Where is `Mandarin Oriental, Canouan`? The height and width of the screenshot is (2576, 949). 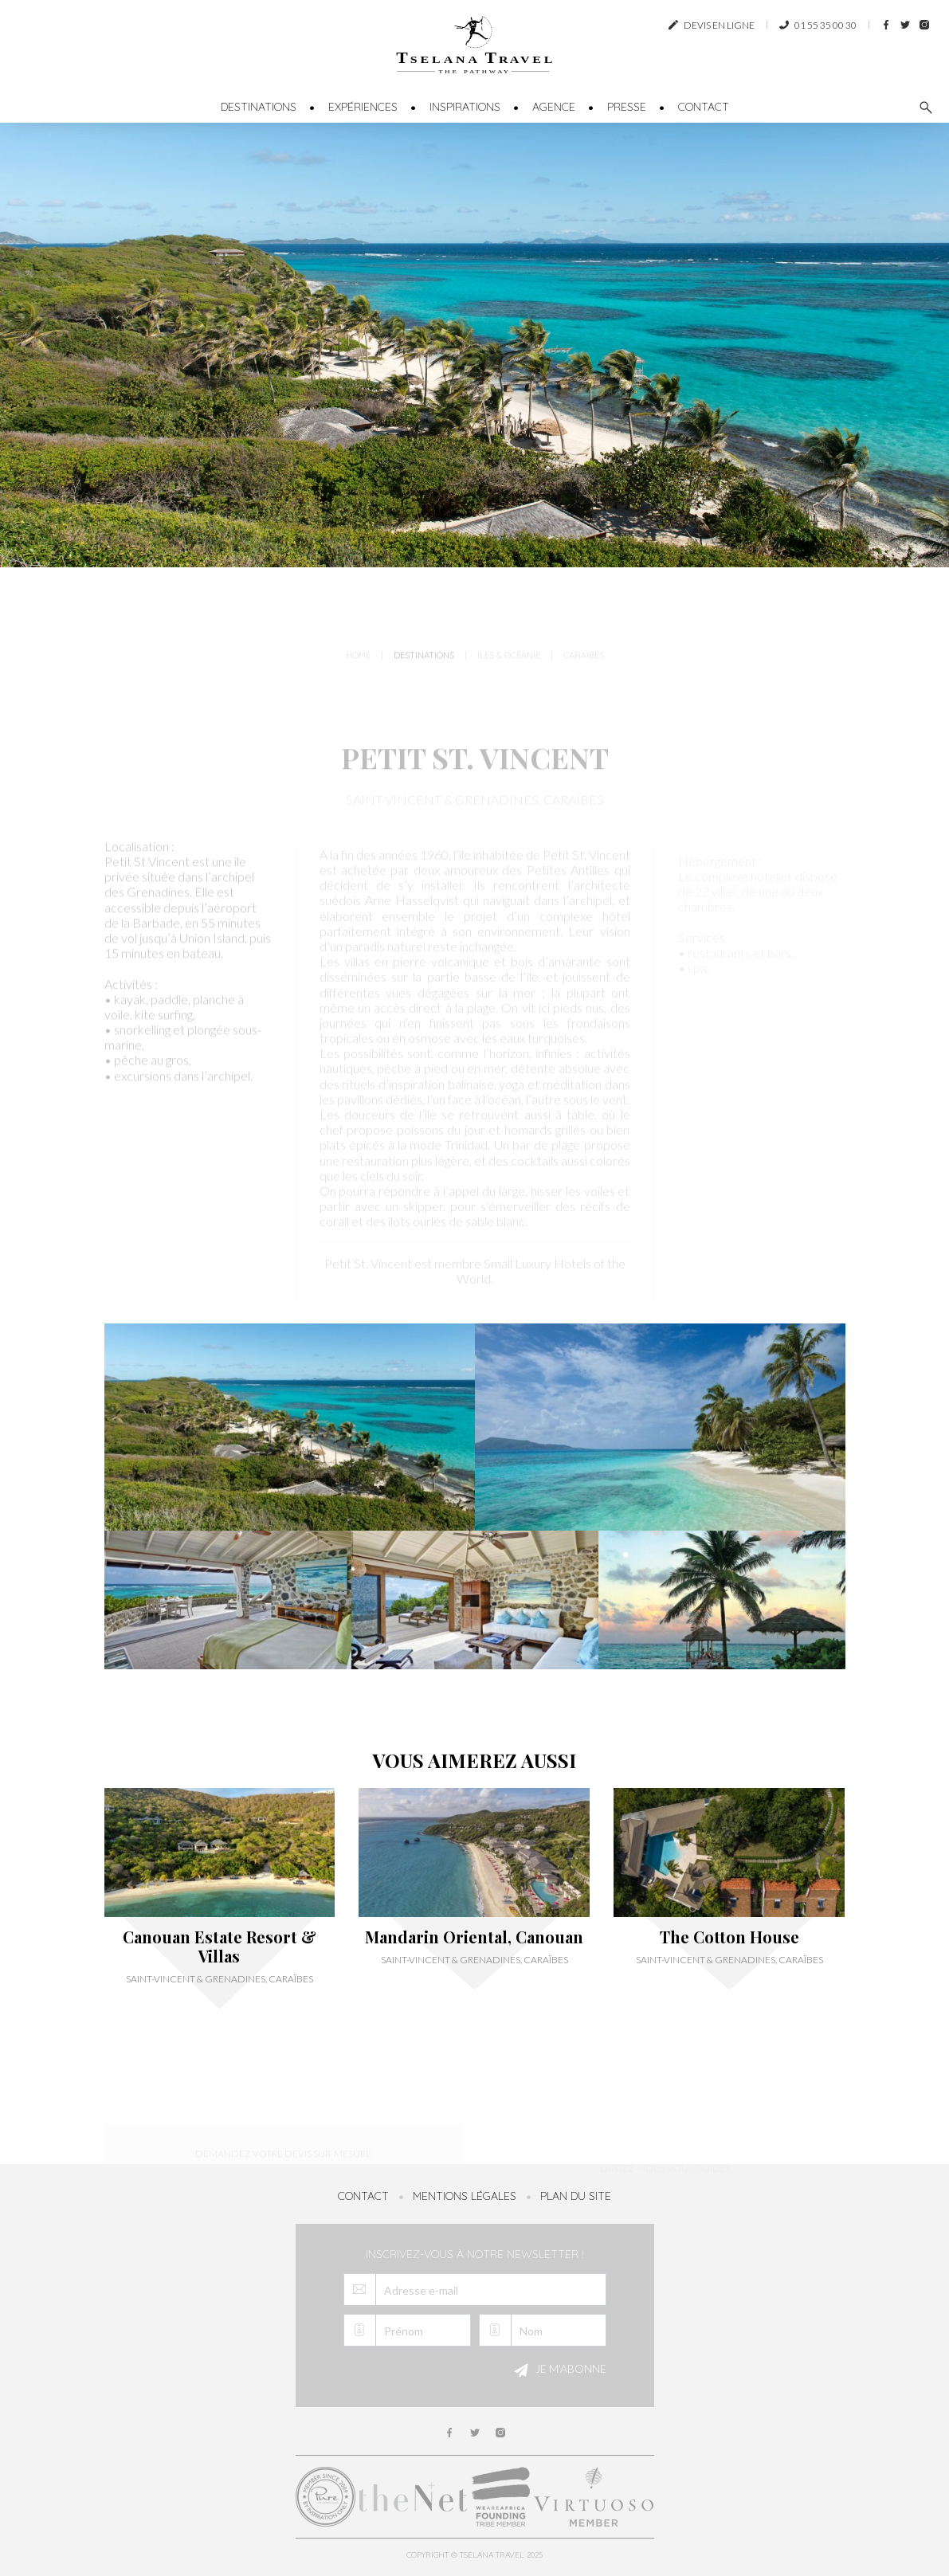
Mandarin Oriental, Canouan is located at coordinates (474, 1937).